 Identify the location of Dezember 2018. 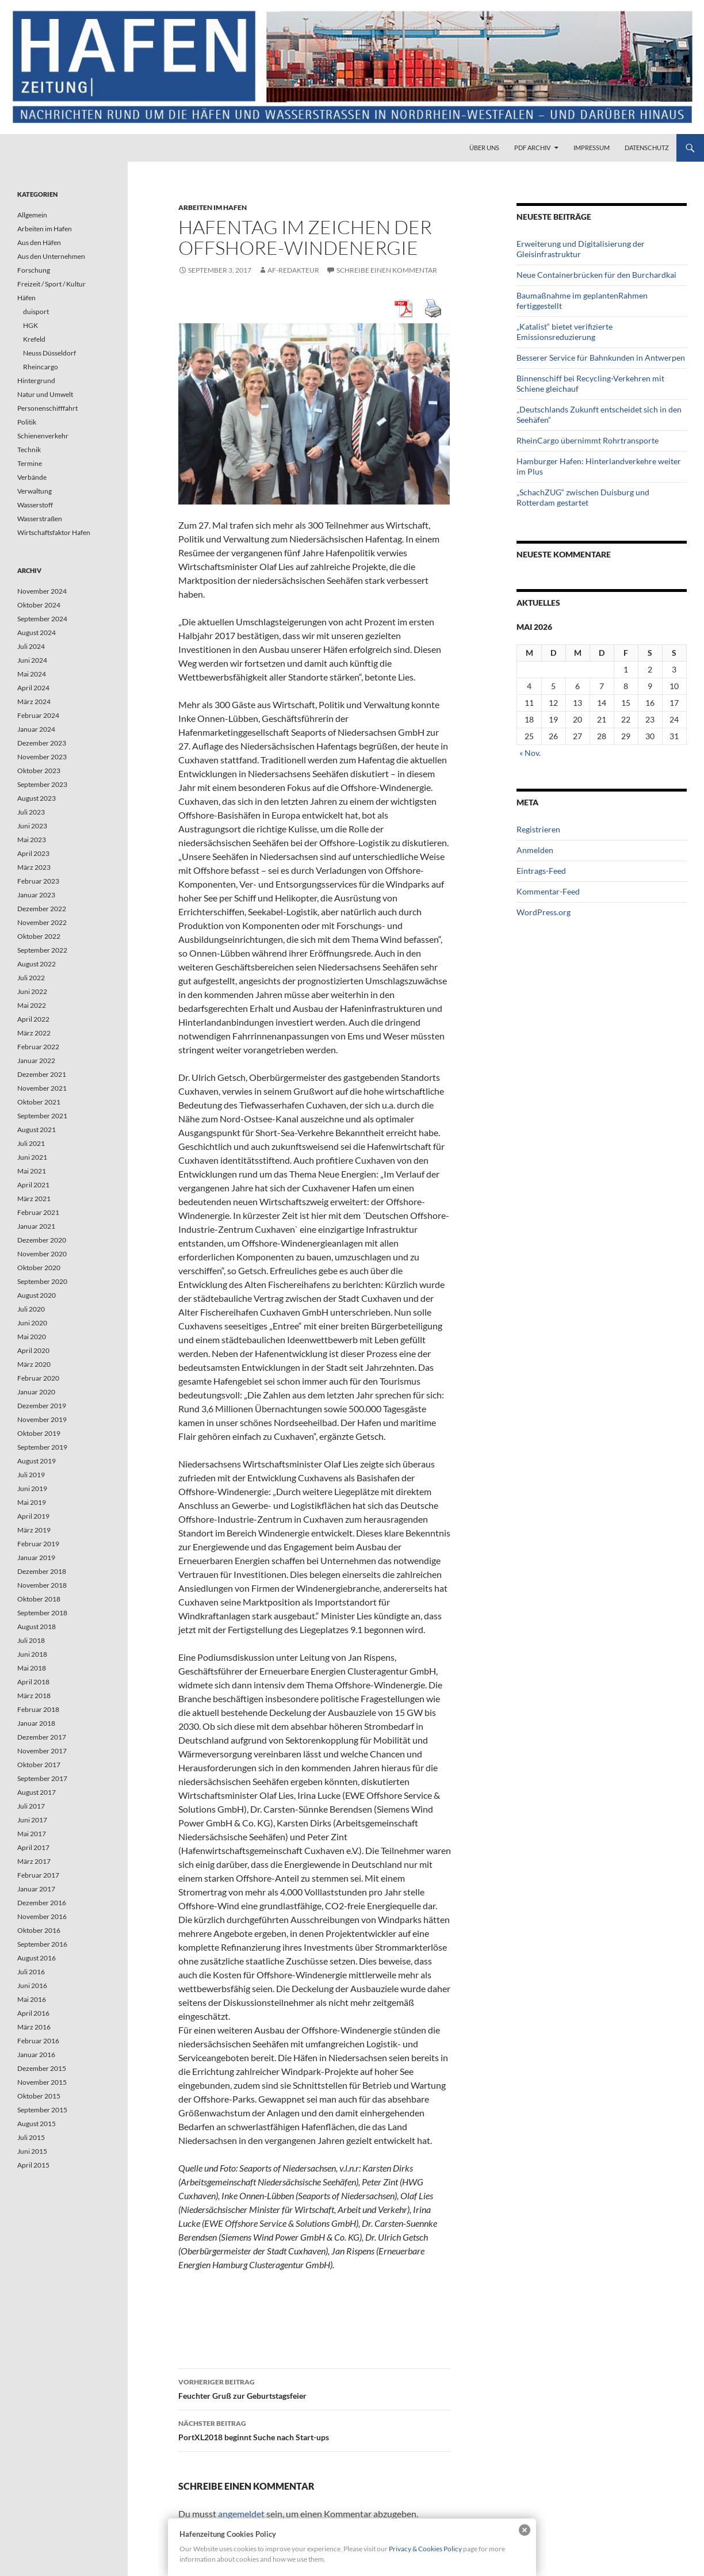
(41, 1571).